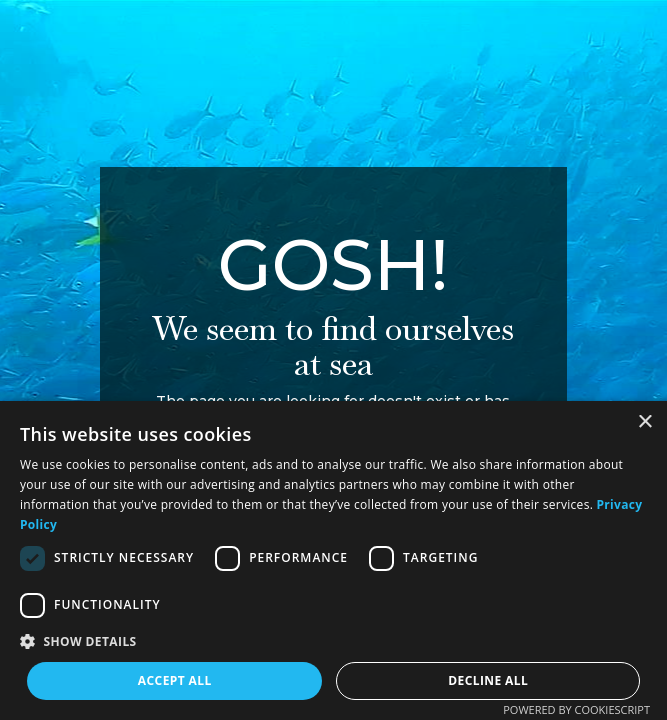 This screenshot has width=667, height=720. What do you see at coordinates (488, 680) in the screenshot?
I see `Decline all [button]` at bounding box center [488, 680].